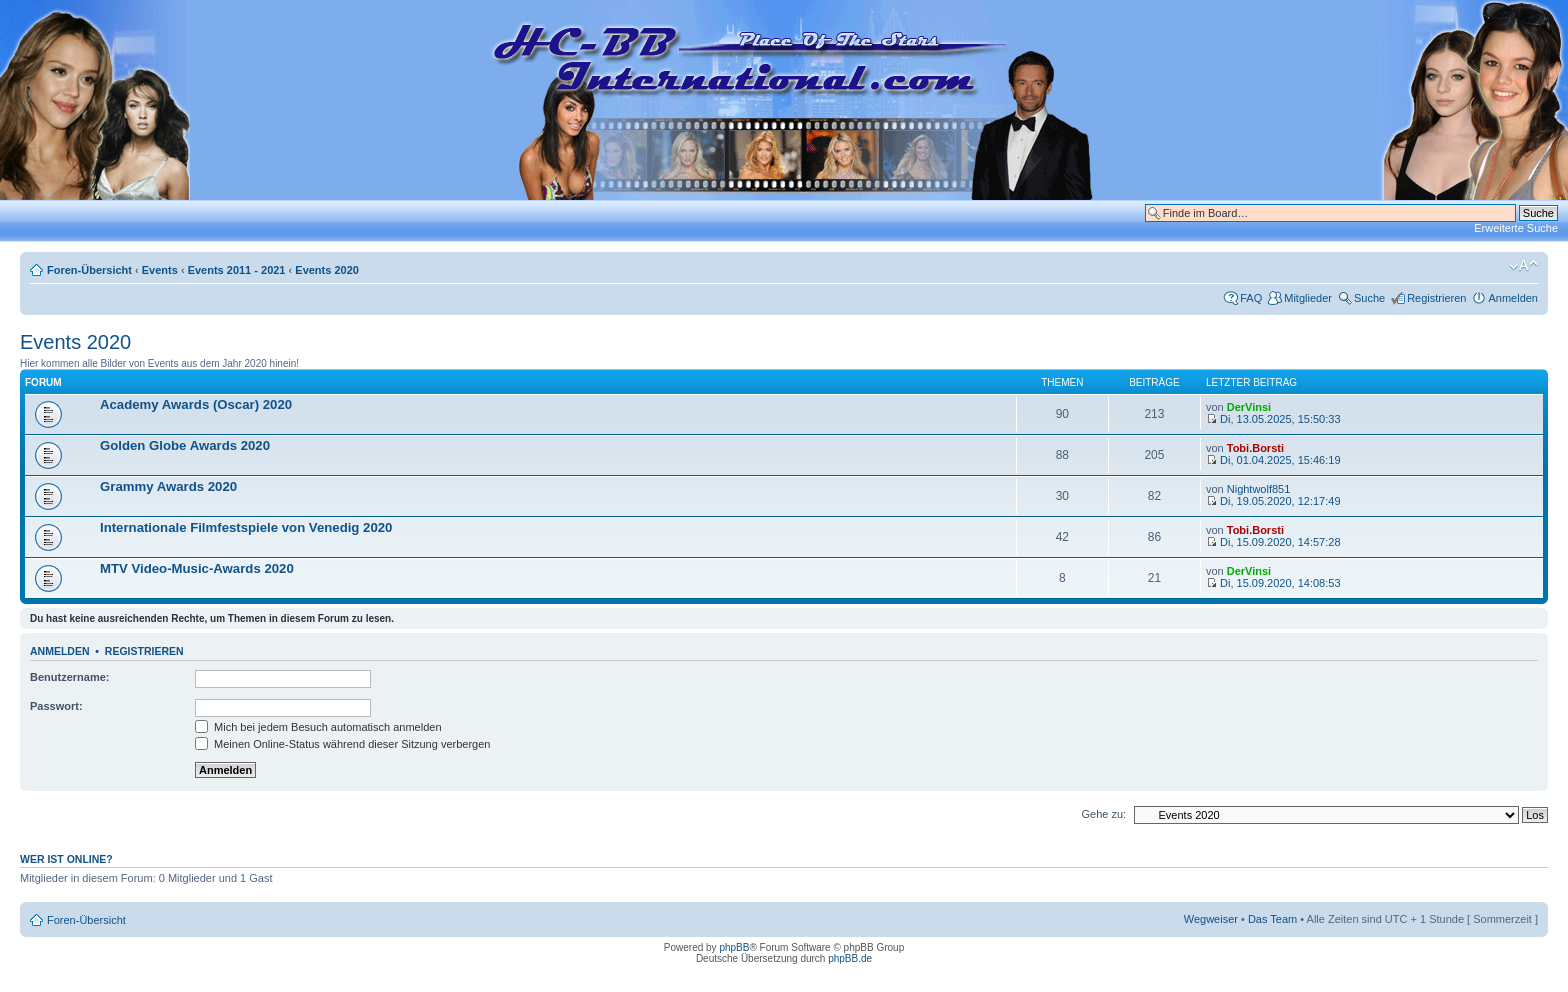 The height and width of the screenshot is (992, 1568). I want to click on Mitglieder, so click(1308, 298).